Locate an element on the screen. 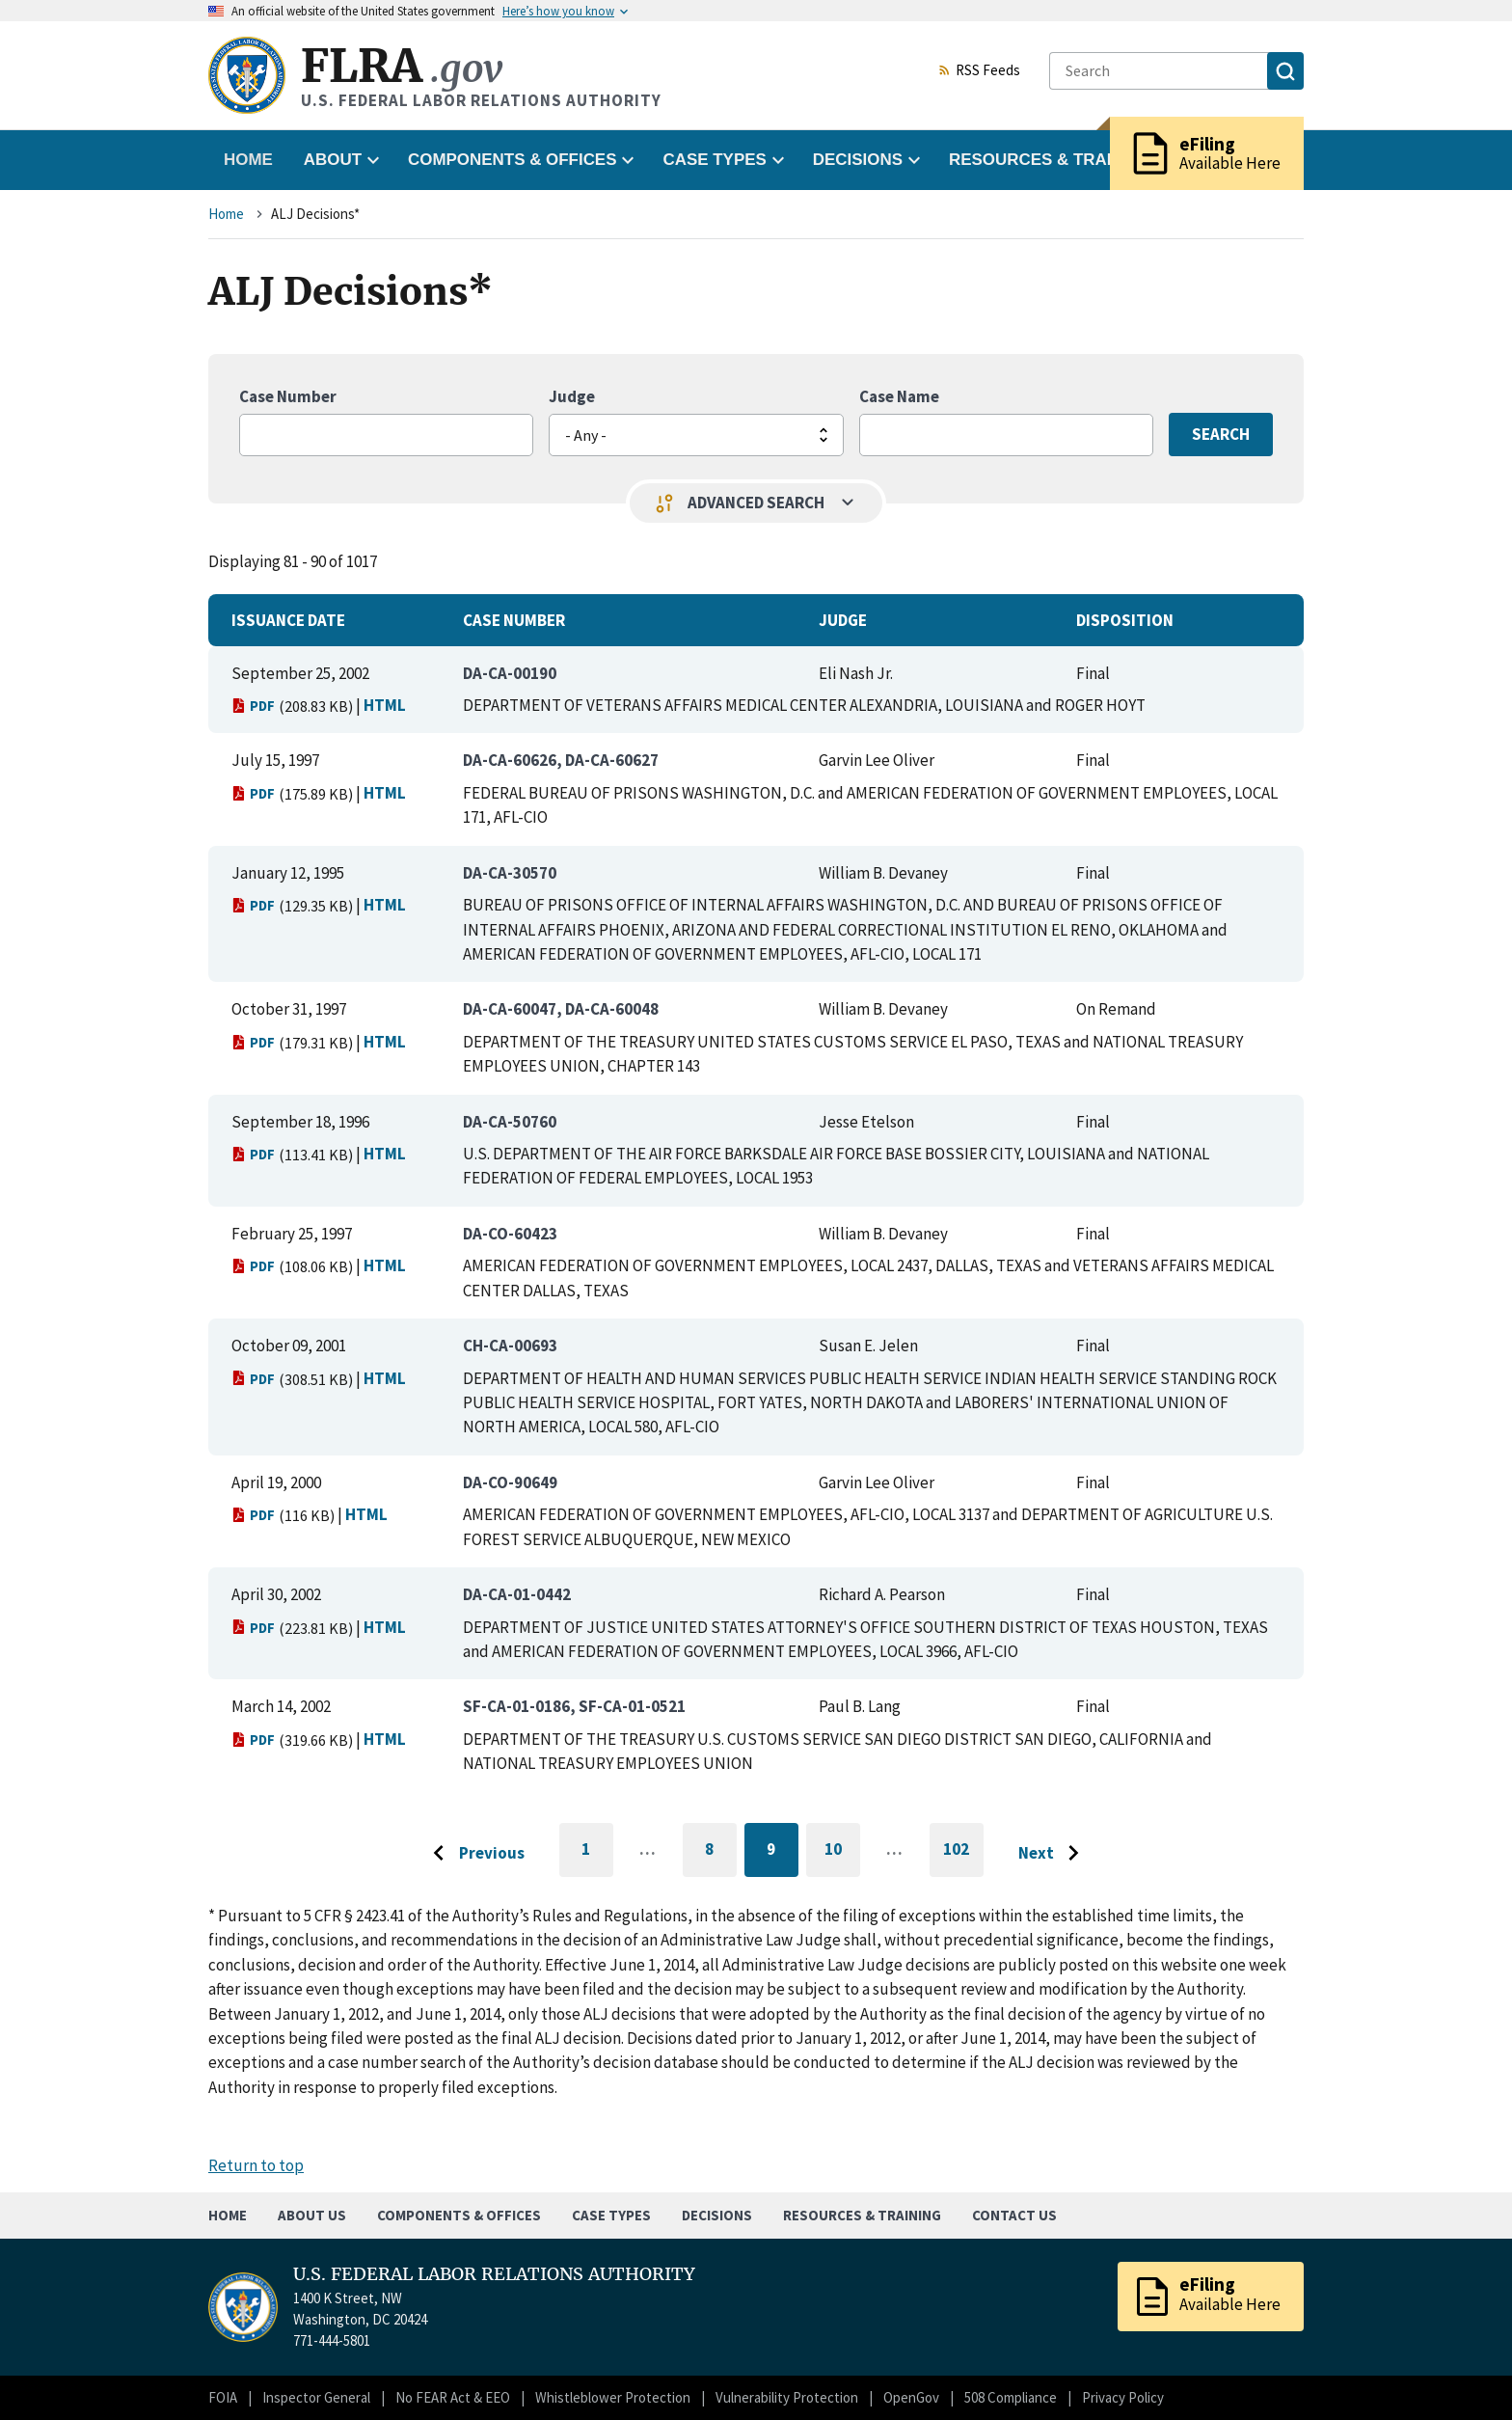  Decisions is located at coordinates (717, 2215).